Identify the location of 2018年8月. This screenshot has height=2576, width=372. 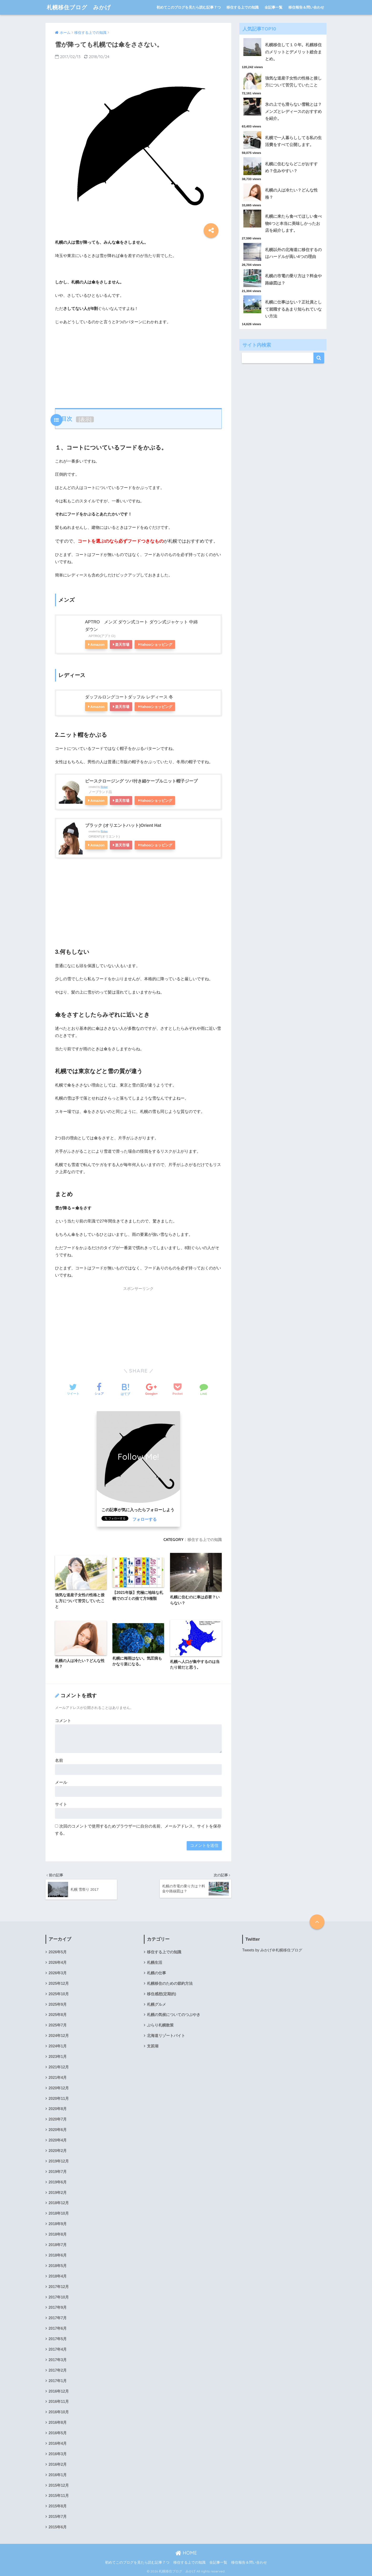
(58, 2234).